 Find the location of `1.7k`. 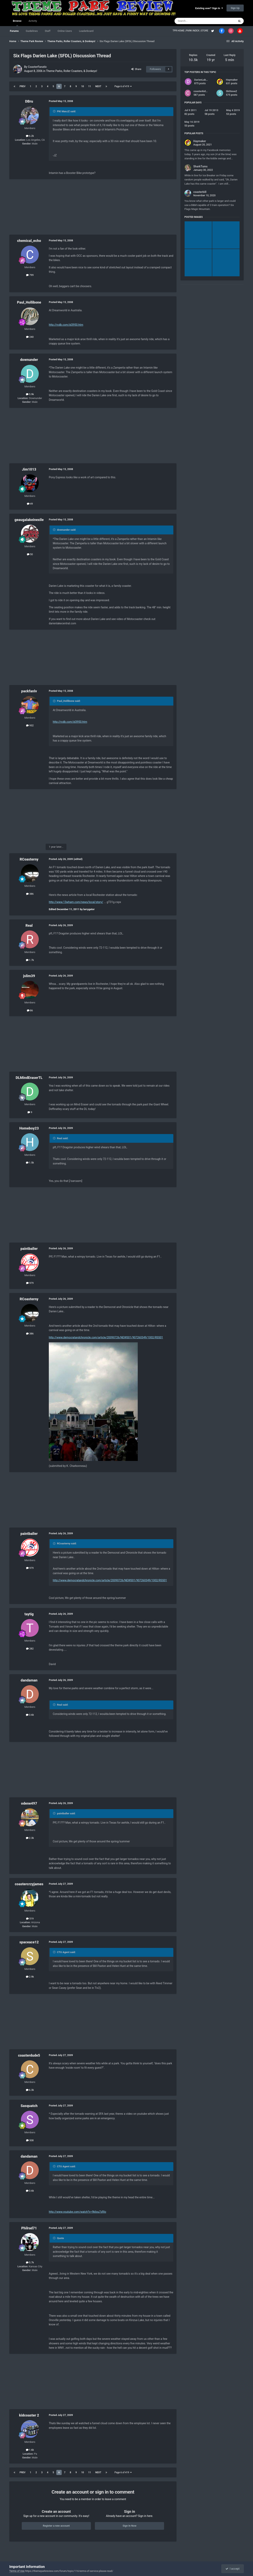

1.7k is located at coordinates (30, 960).